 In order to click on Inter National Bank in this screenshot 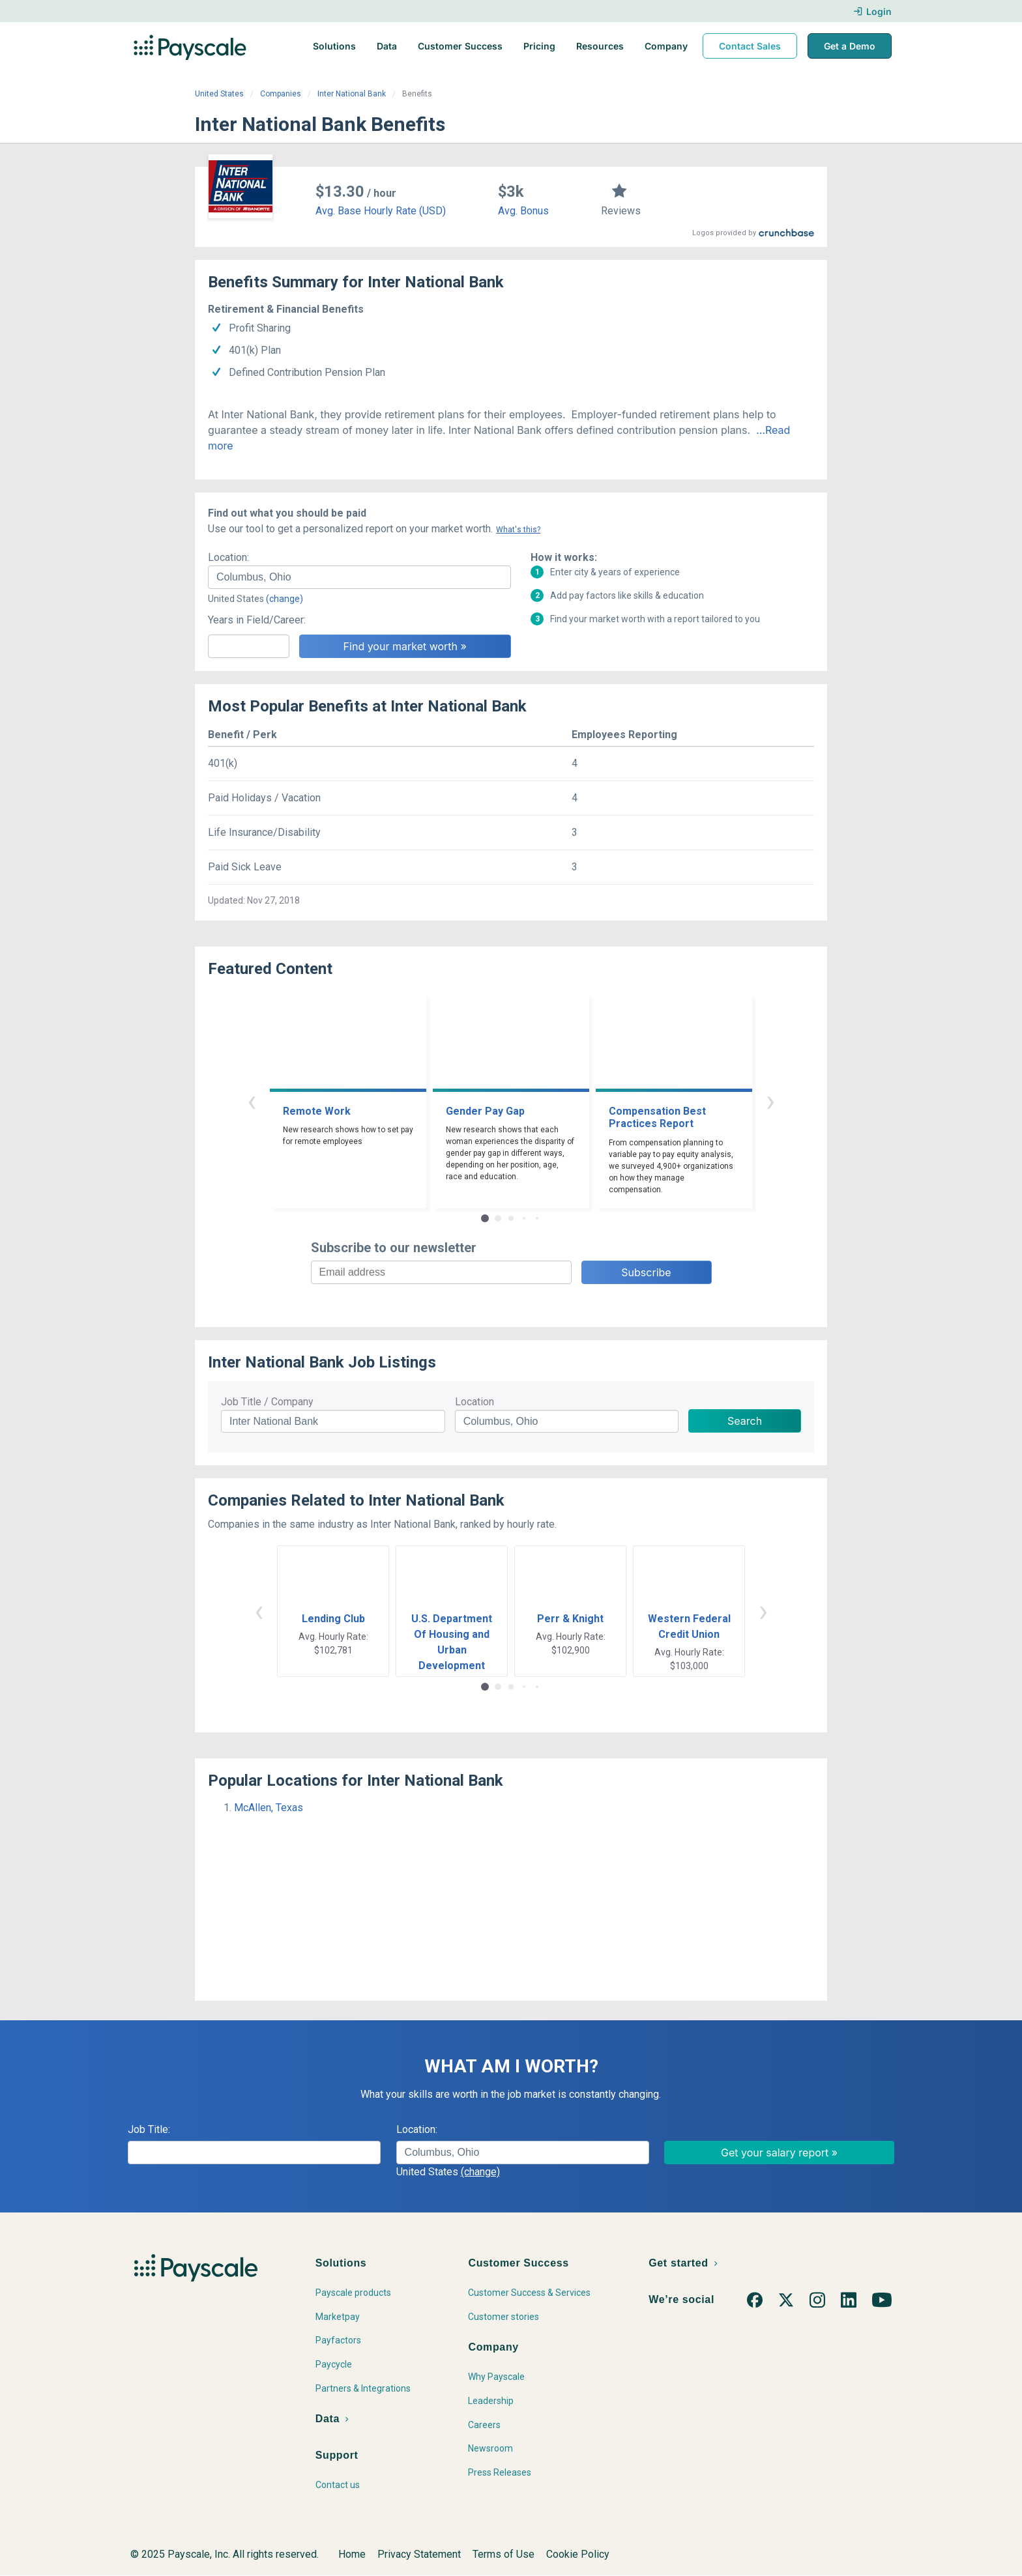, I will do `click(351, 93)`.